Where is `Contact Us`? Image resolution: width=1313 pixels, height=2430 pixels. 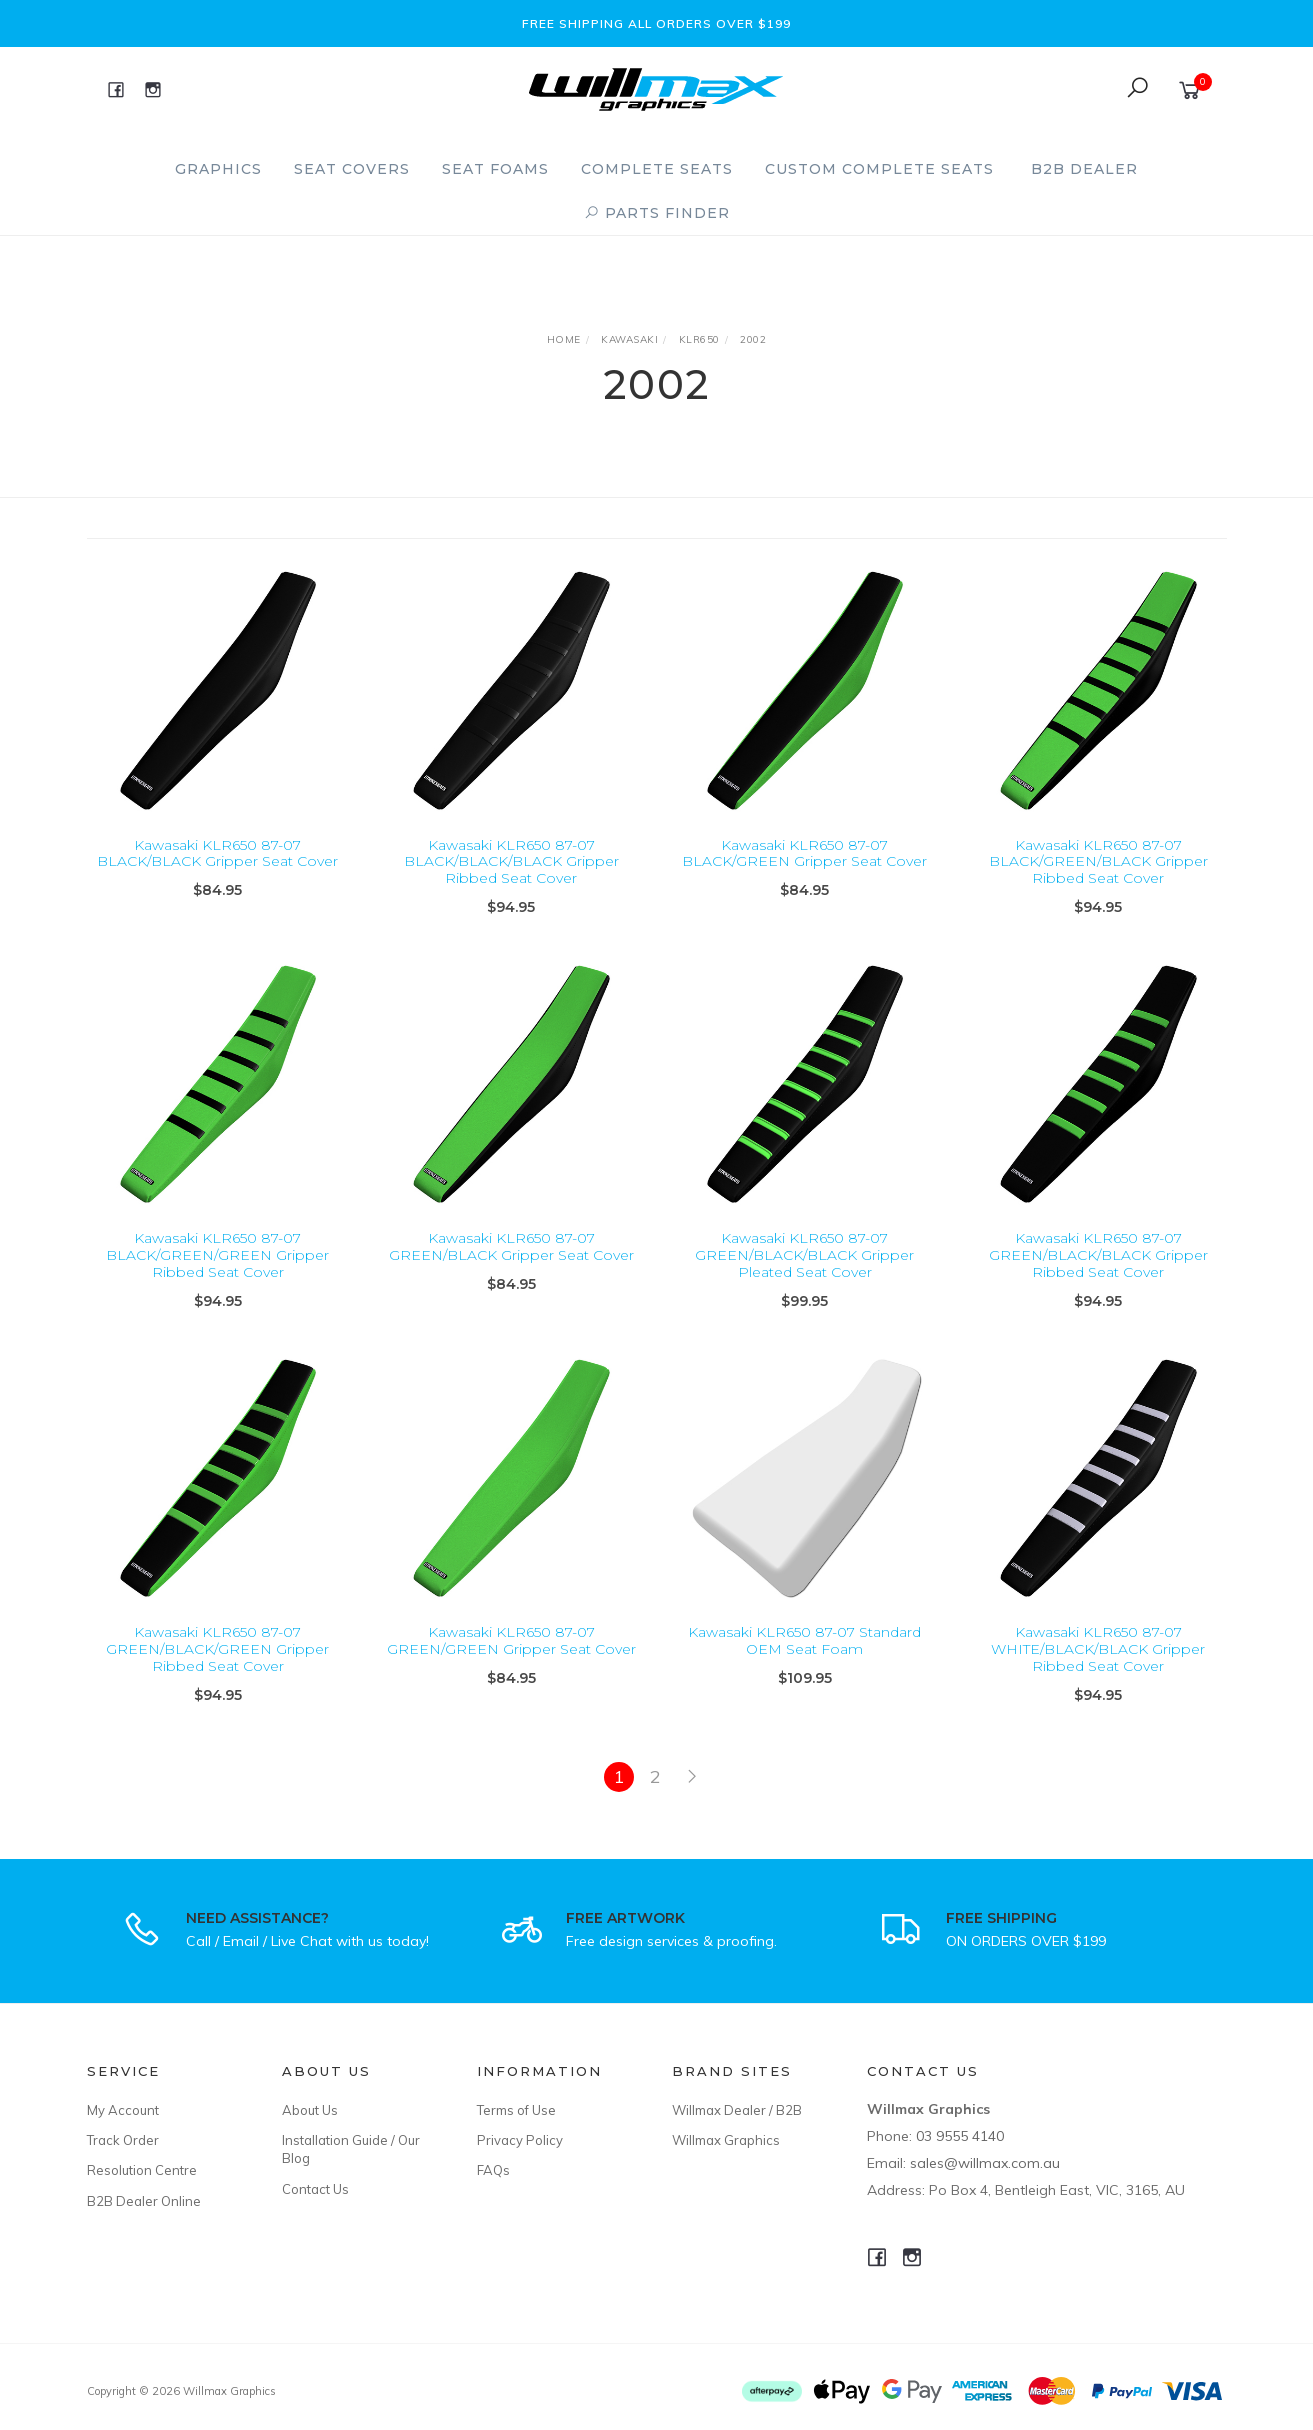
Contact Us is located at coordinates (315, 2189).